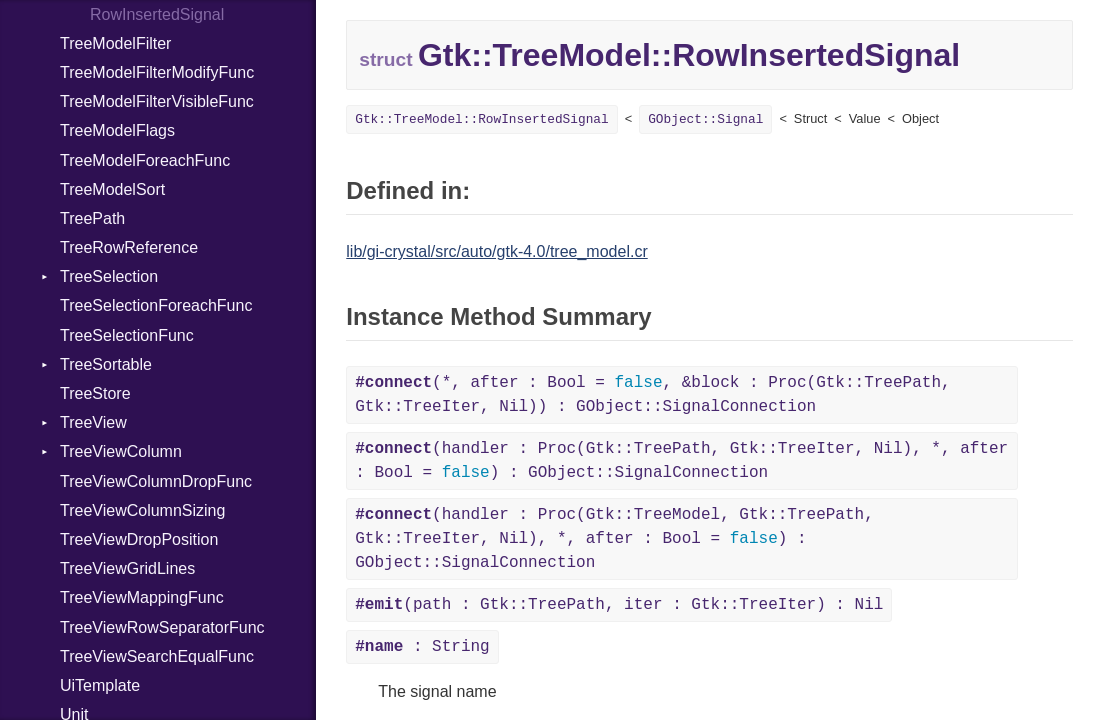 Image resolution: width=1103 pixels, height=720 pixels. I want to click on TreeViewSearchEqualFunc, so click(157, 656).